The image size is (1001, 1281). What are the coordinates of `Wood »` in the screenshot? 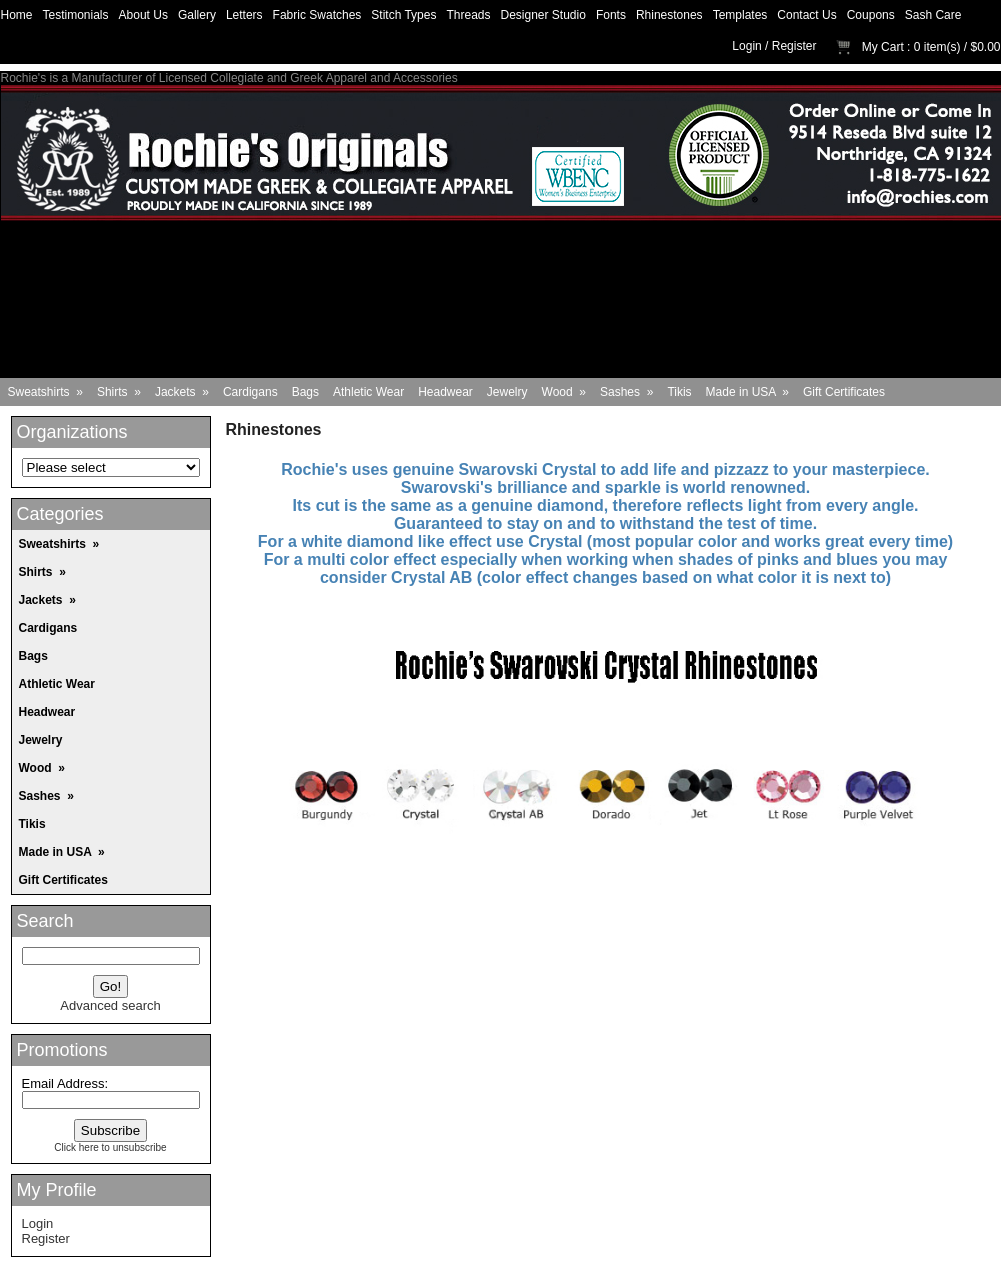 It's located at (564, 392).